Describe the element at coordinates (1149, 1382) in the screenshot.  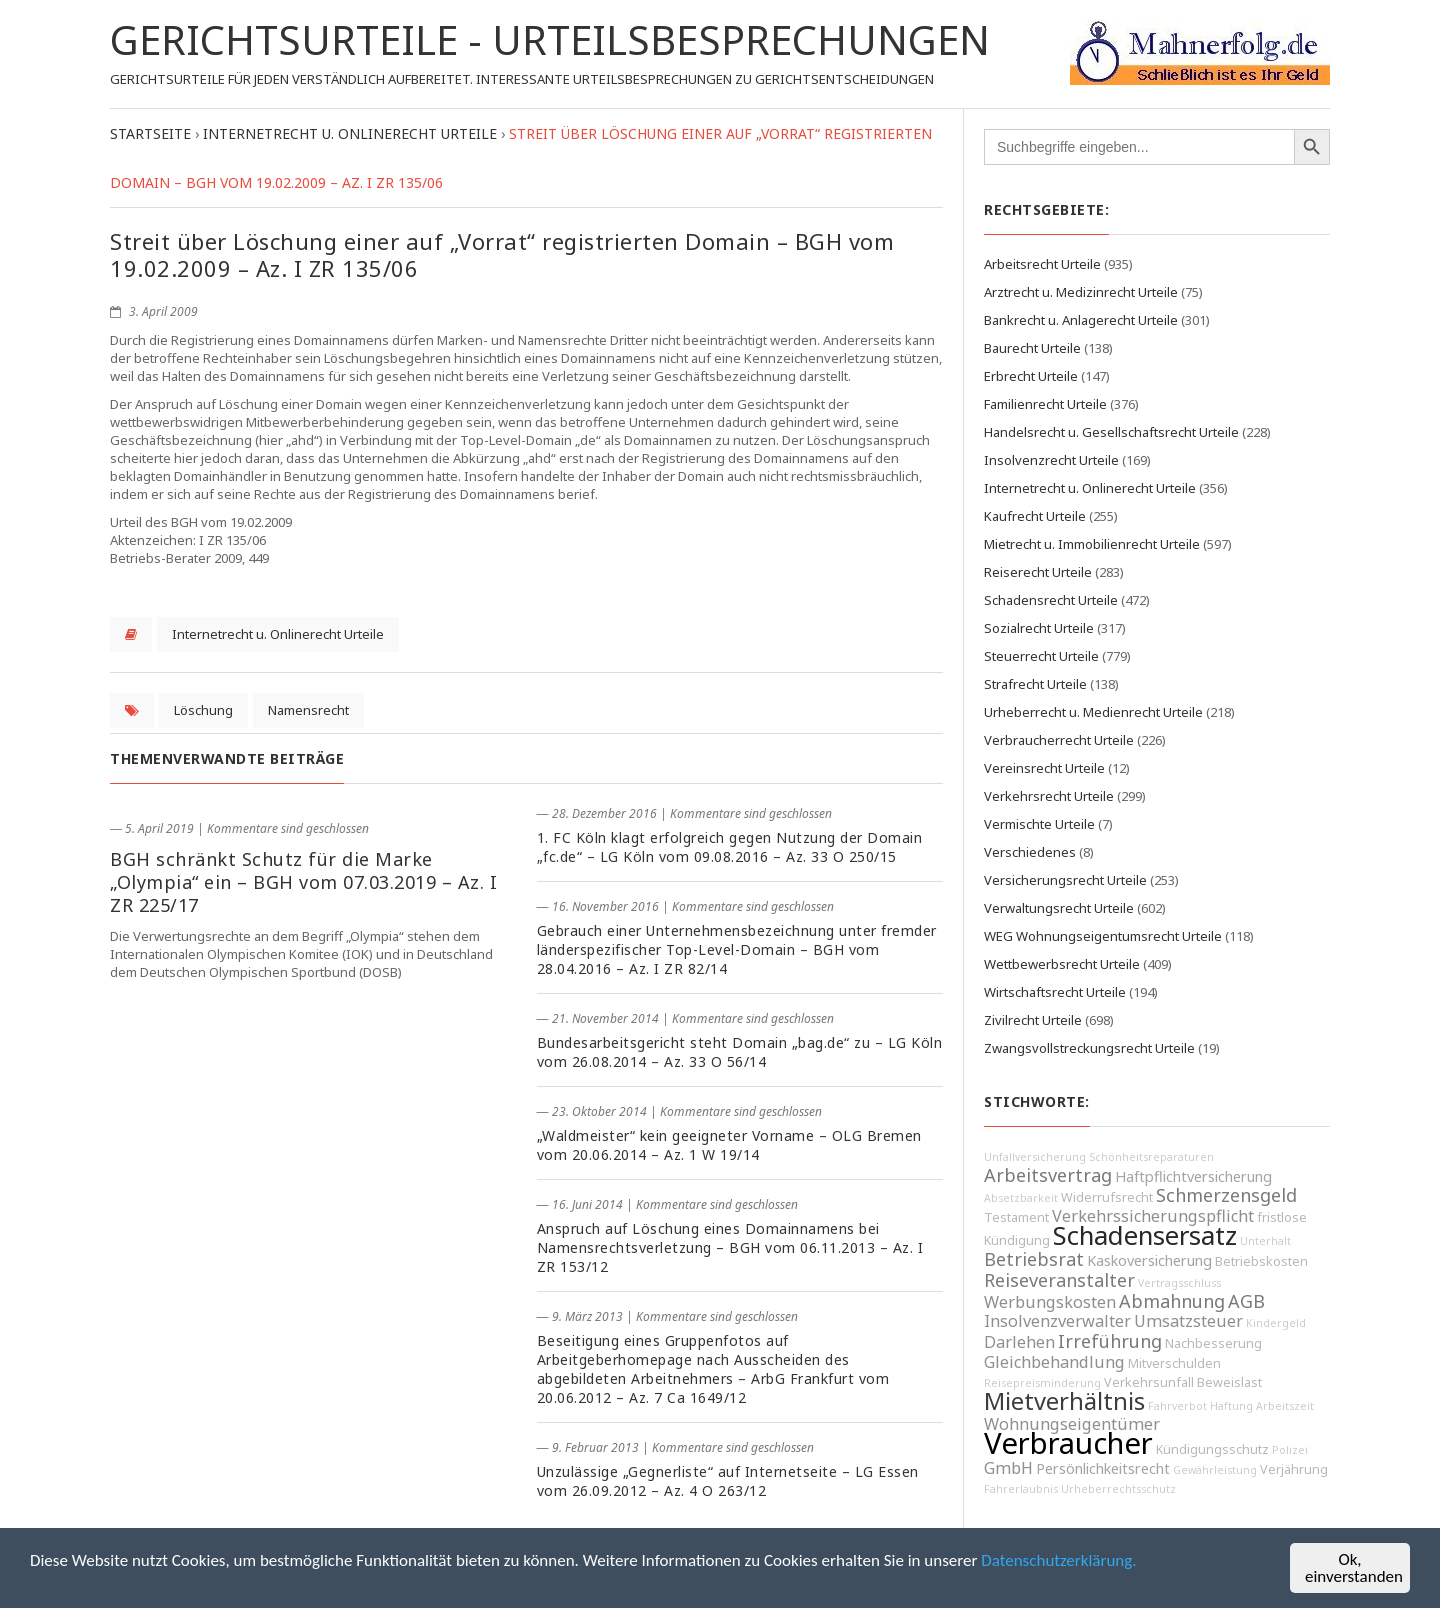
I see `Verkehrsunfall` at that location.